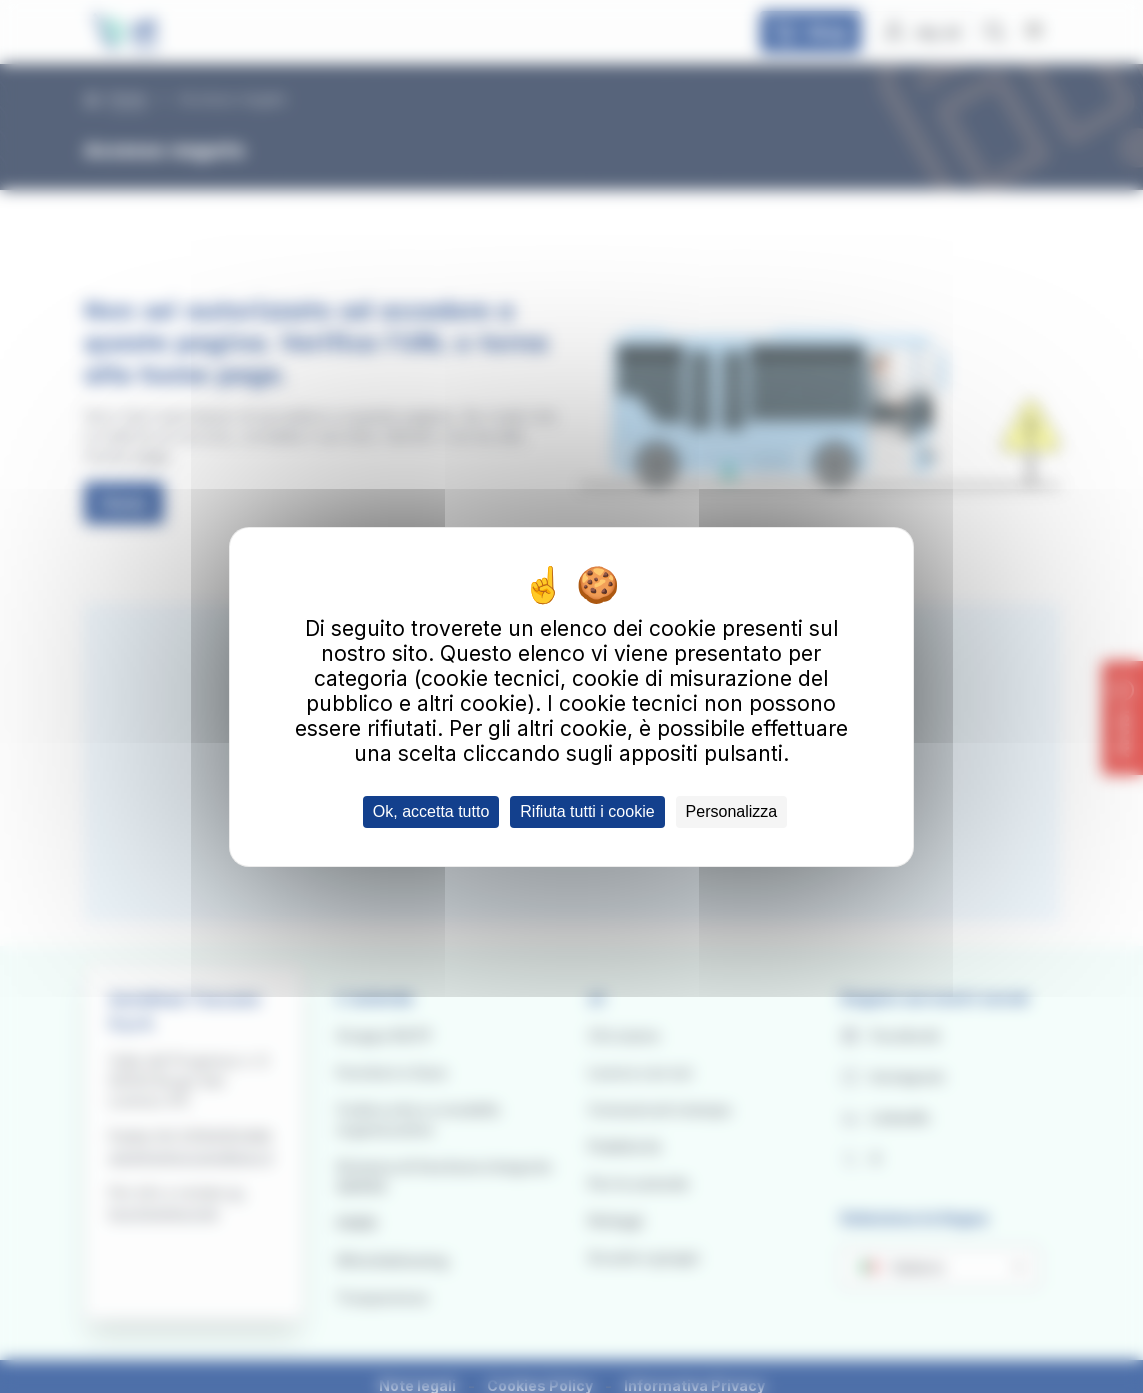 Image resolution: width=1143 pixels, height=1393 pixels. What do you see at coordinates (732, 811) in the screenshot?
I see `Personalizza [Personalizza (finestra modale)]` at bounding box center [732, 811].